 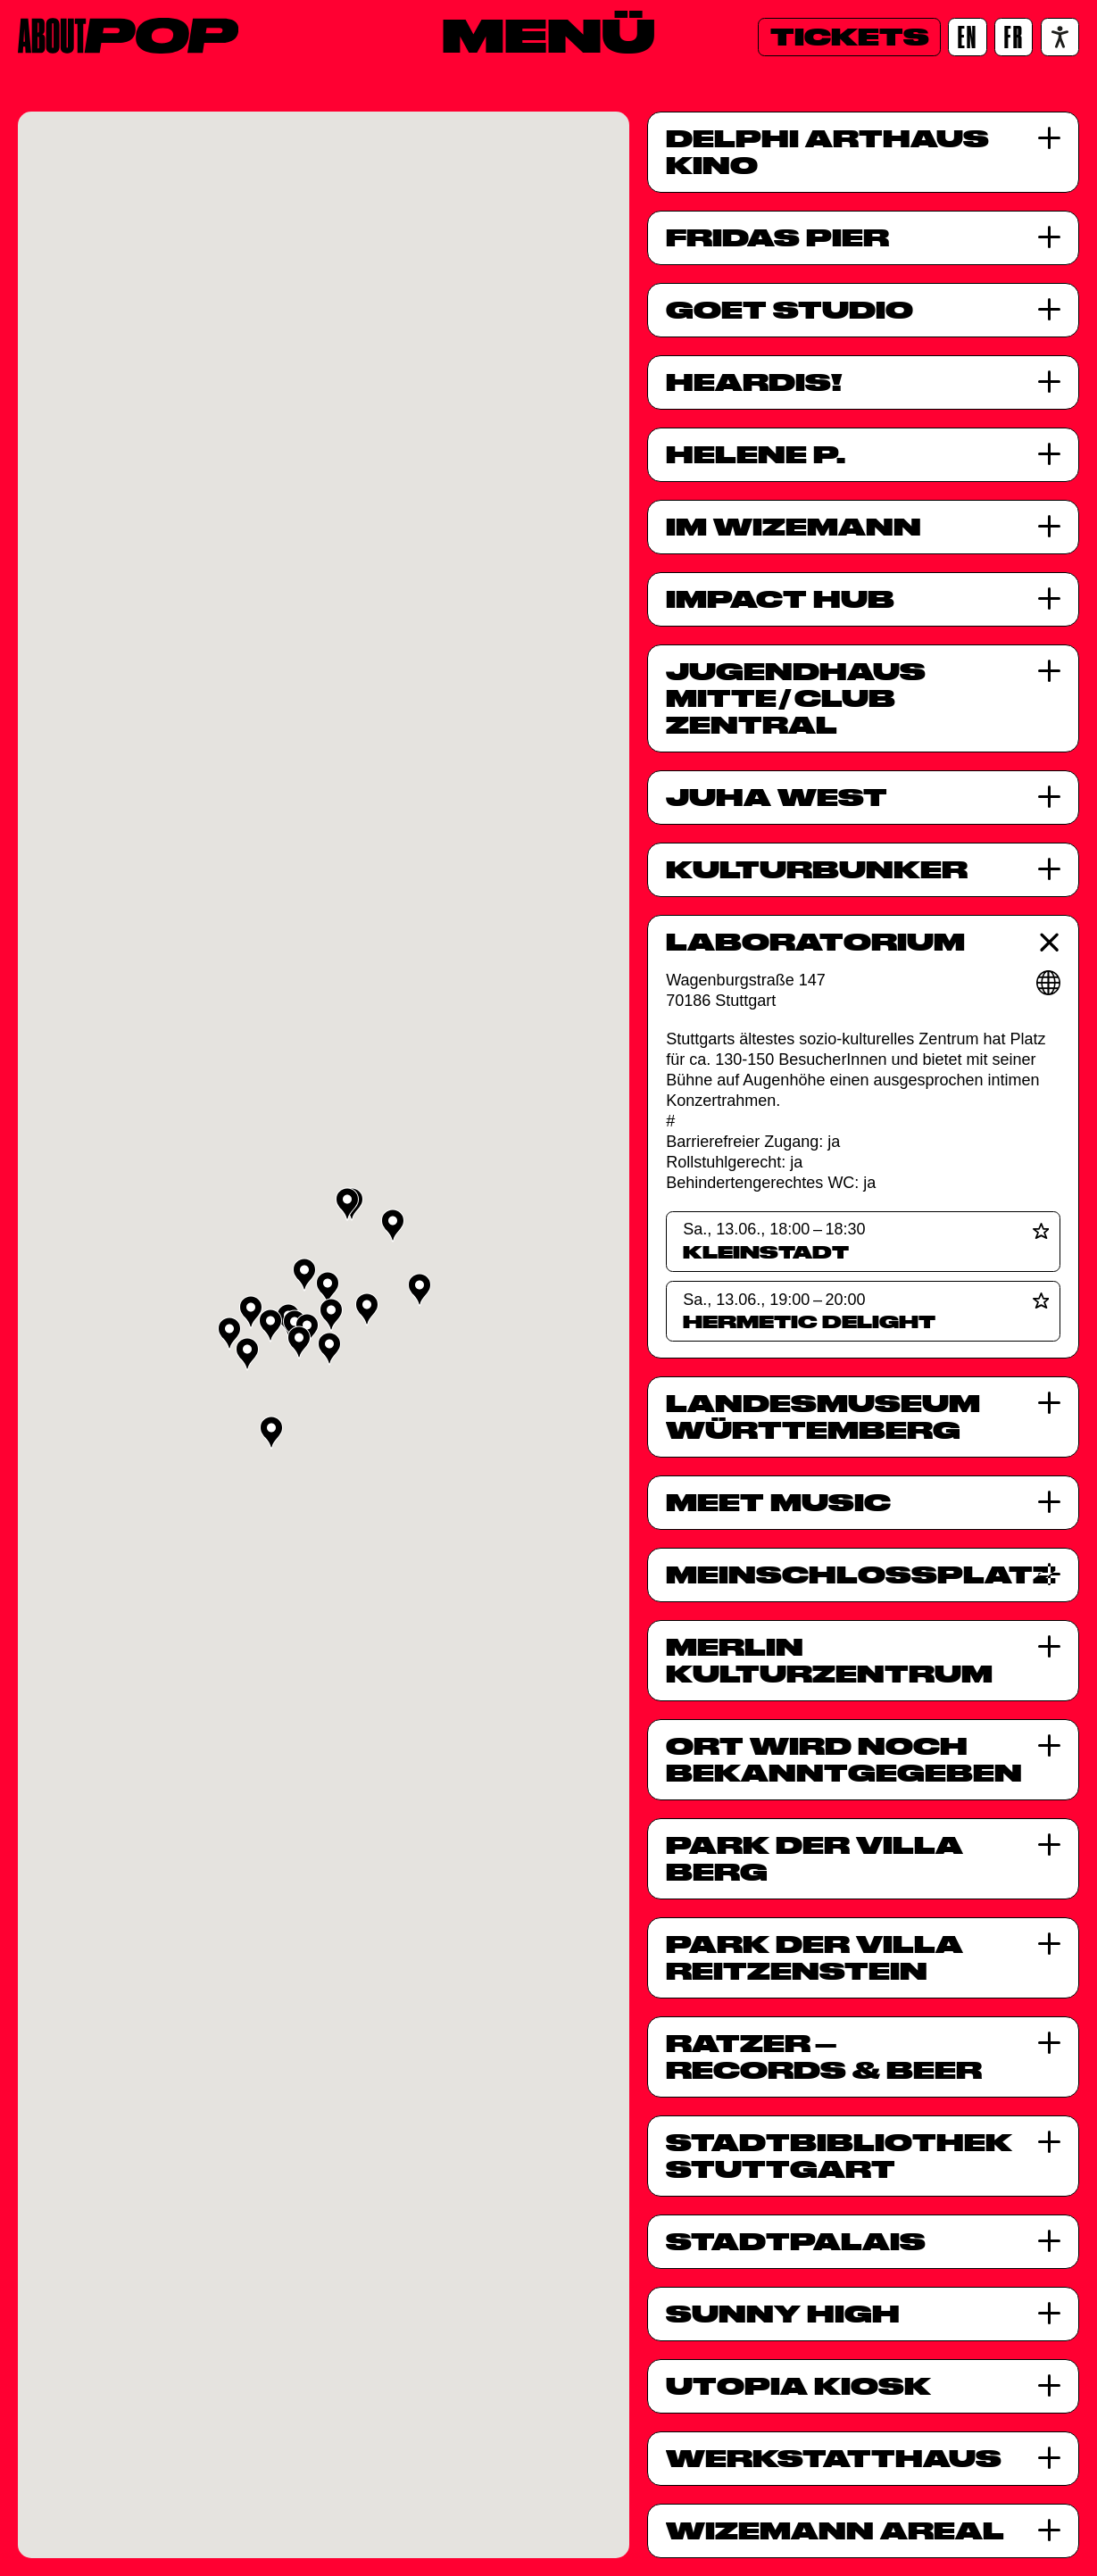 What do you see at coordinates (829, 1660) in the screenshot?
I see `Merlin Kulturzentrum` at bounding box center [829, 1660].